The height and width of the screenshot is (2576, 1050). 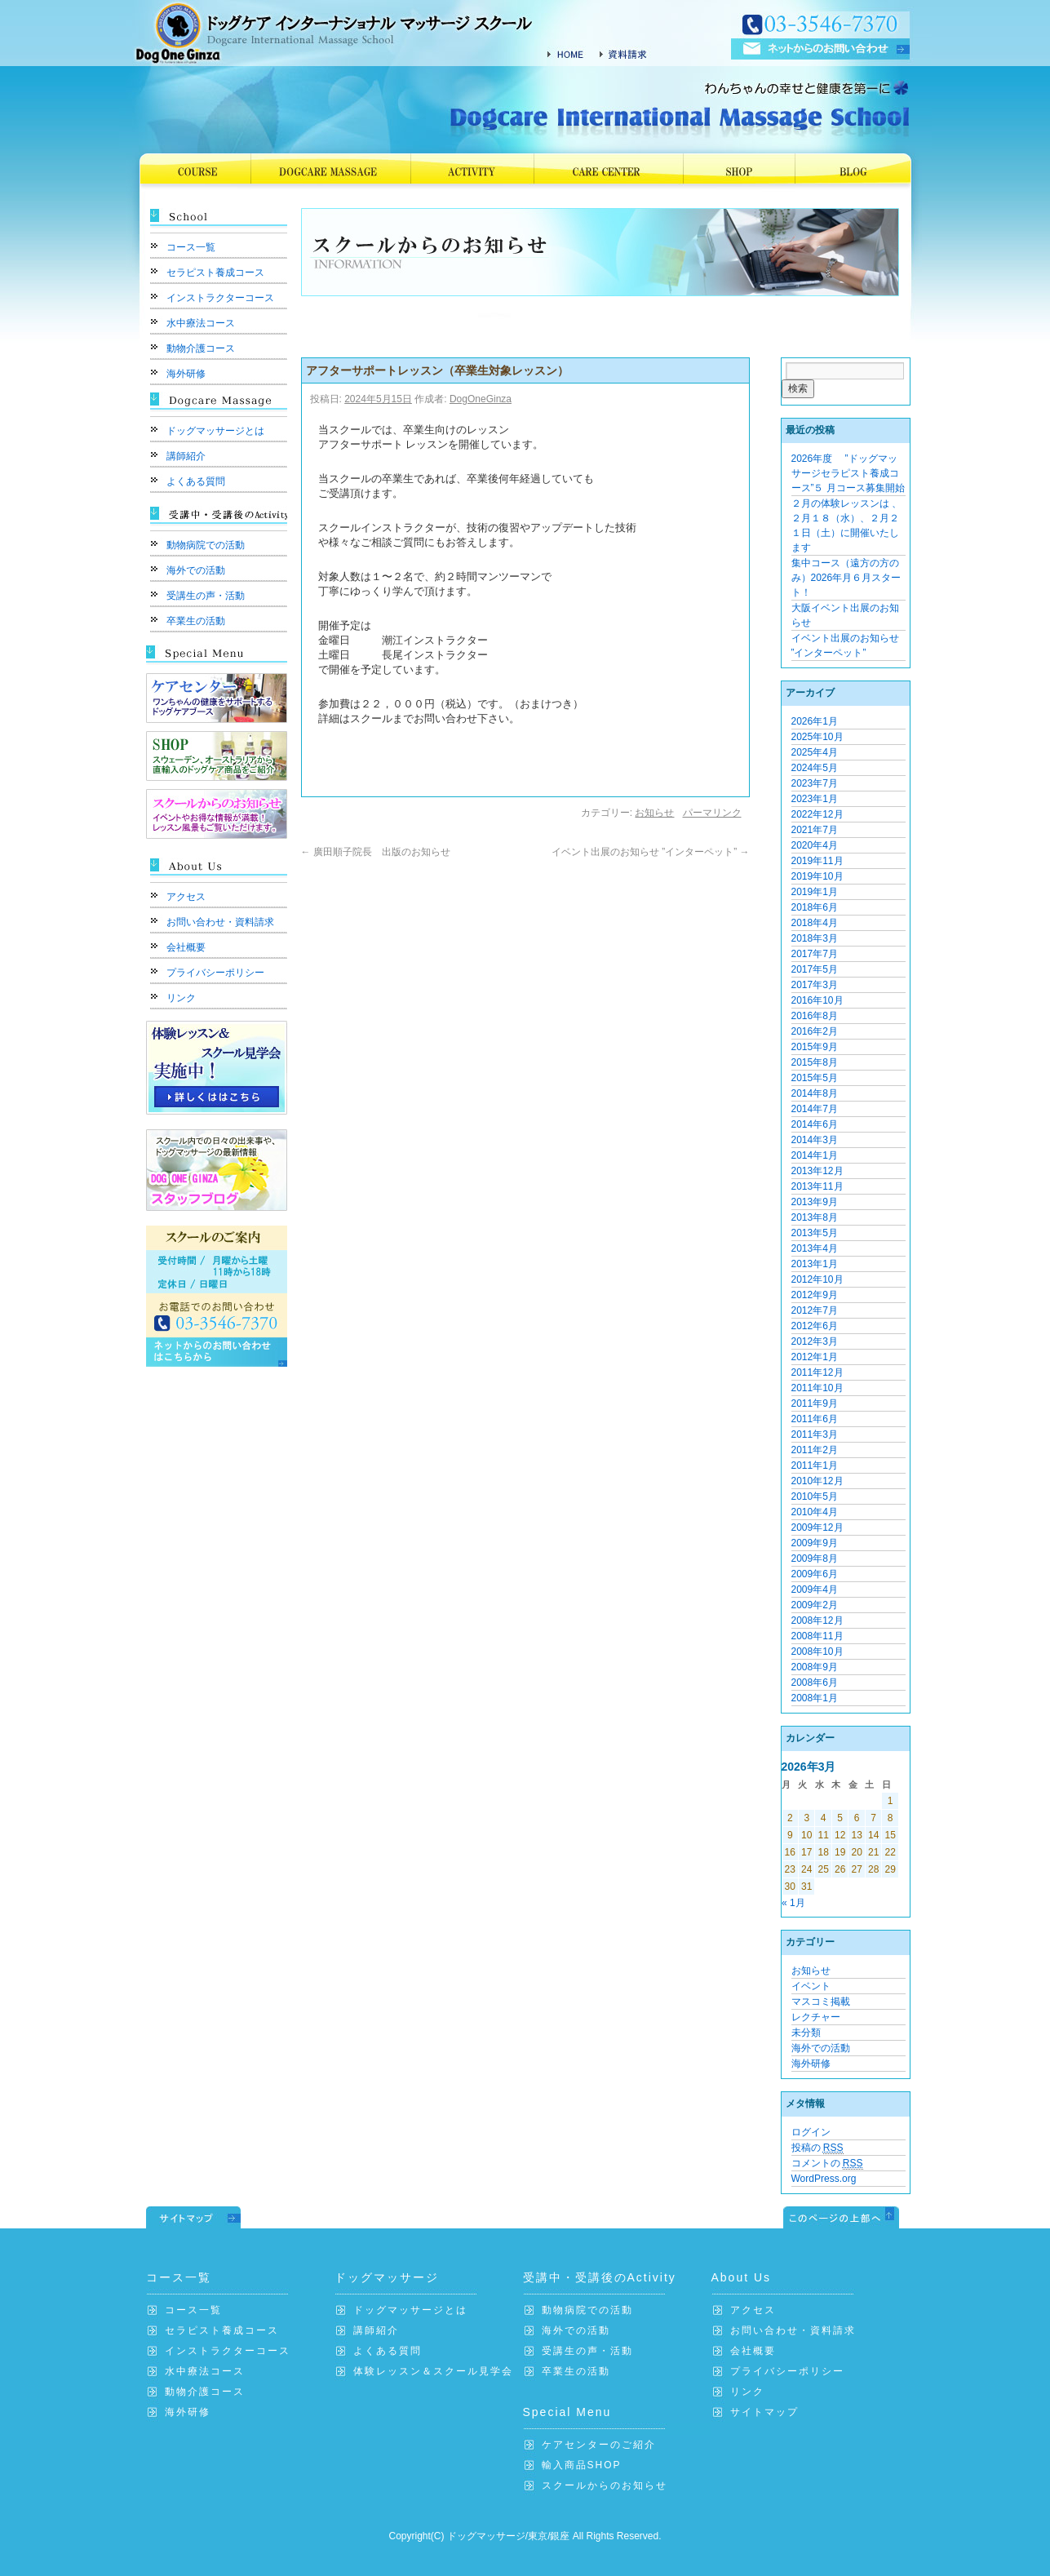 I want to click on 2023年7月, so click(x=814, y=783).